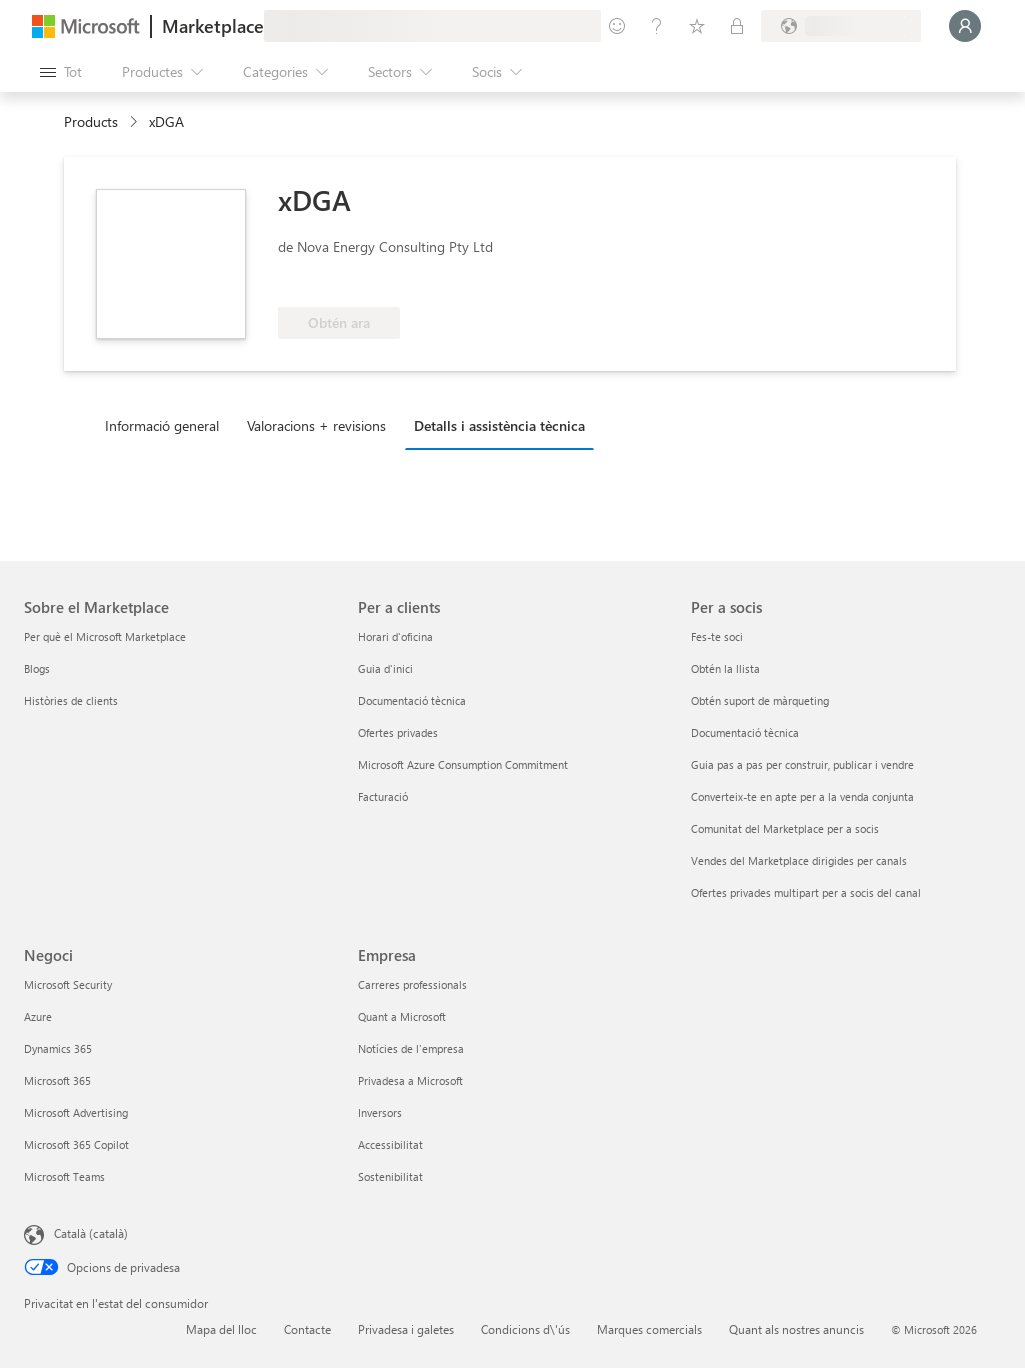 The width and height of the screenshot is (1025, 1368). Describe the element at coordinates (412, 984) in the screenshot. I see `Carreres professionals [Carreres professionals Empresa]` at that location.